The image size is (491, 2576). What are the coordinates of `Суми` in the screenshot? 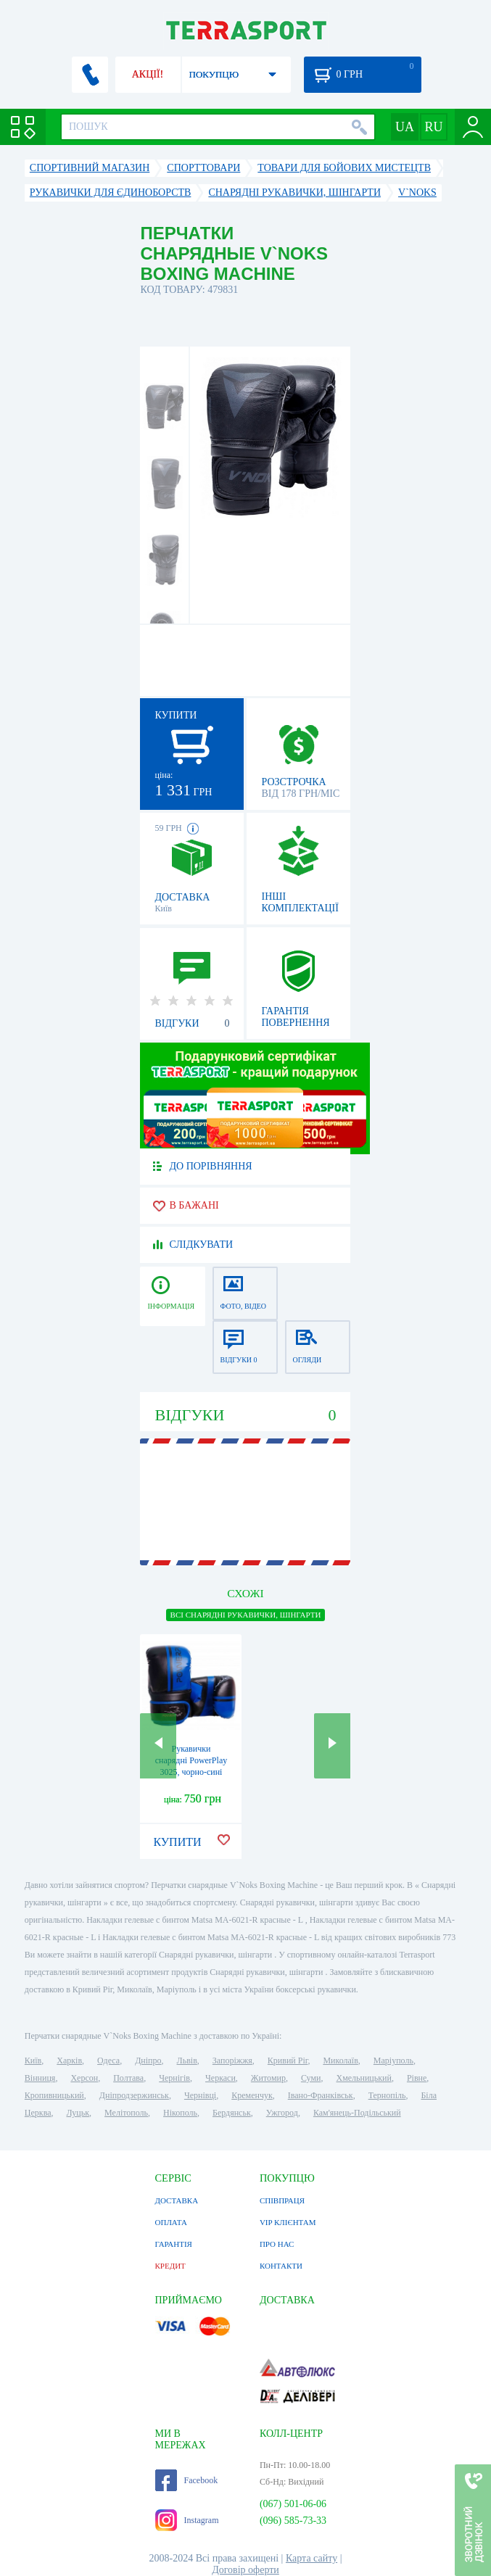 It's located at (311, 2078).